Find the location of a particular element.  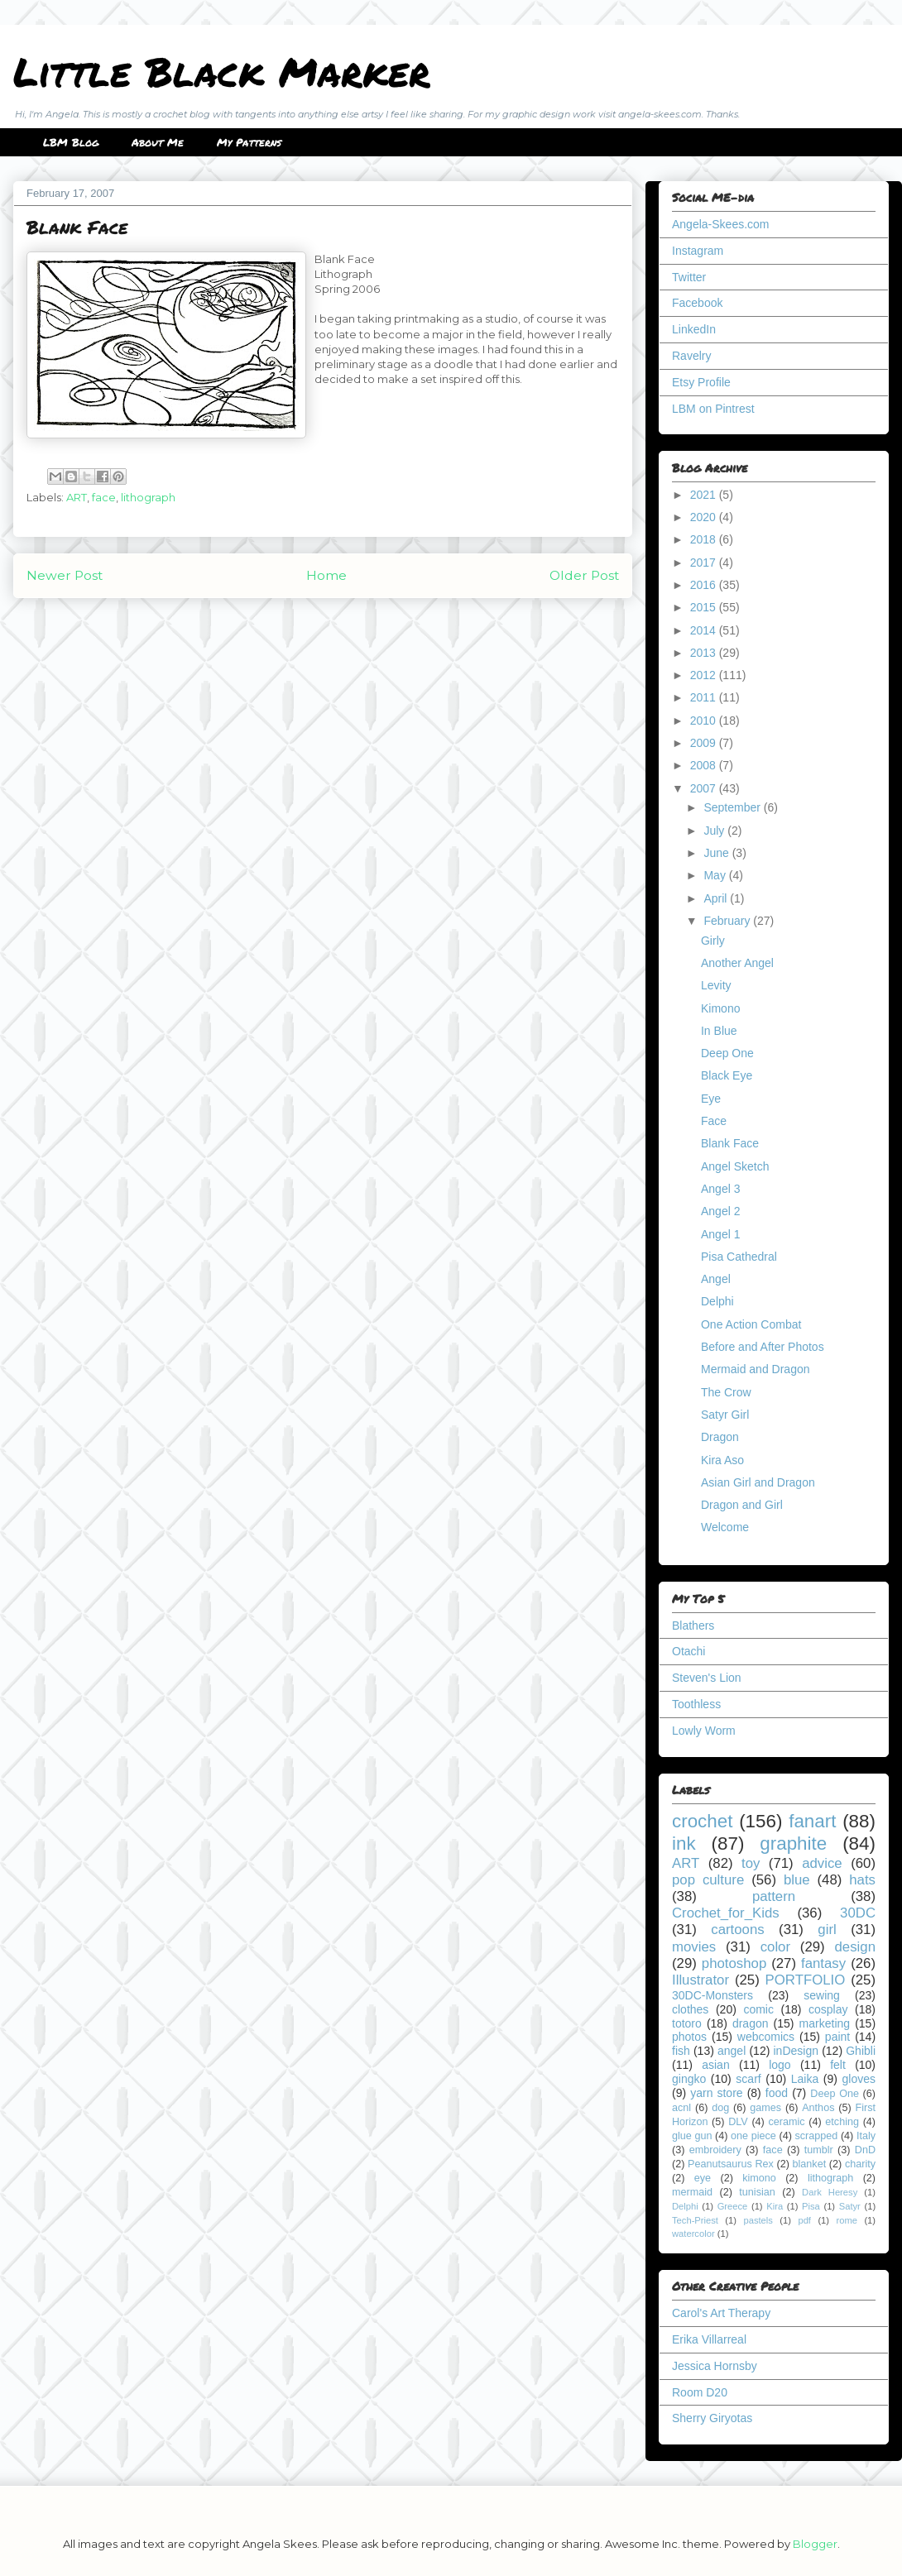

LBM on Pintrest is located at coordinates (713, 408).